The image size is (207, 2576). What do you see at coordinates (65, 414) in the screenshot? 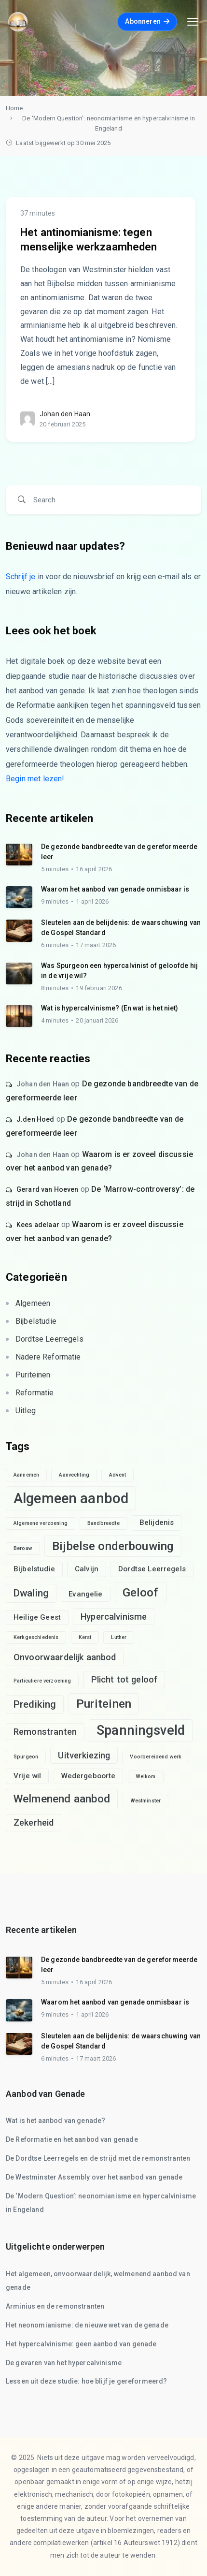
I see `Johan den Haan` at bounding box center [65, 414].